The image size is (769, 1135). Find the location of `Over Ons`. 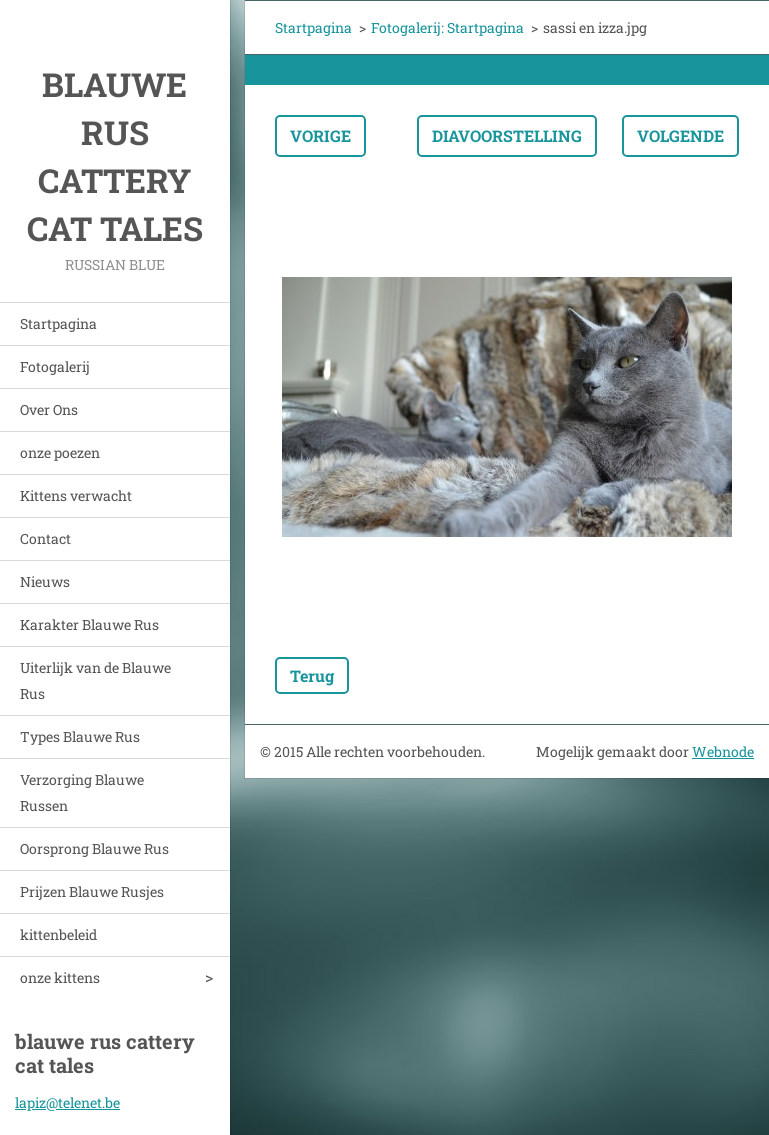

Over Ons is located at coordinates (49, 409).